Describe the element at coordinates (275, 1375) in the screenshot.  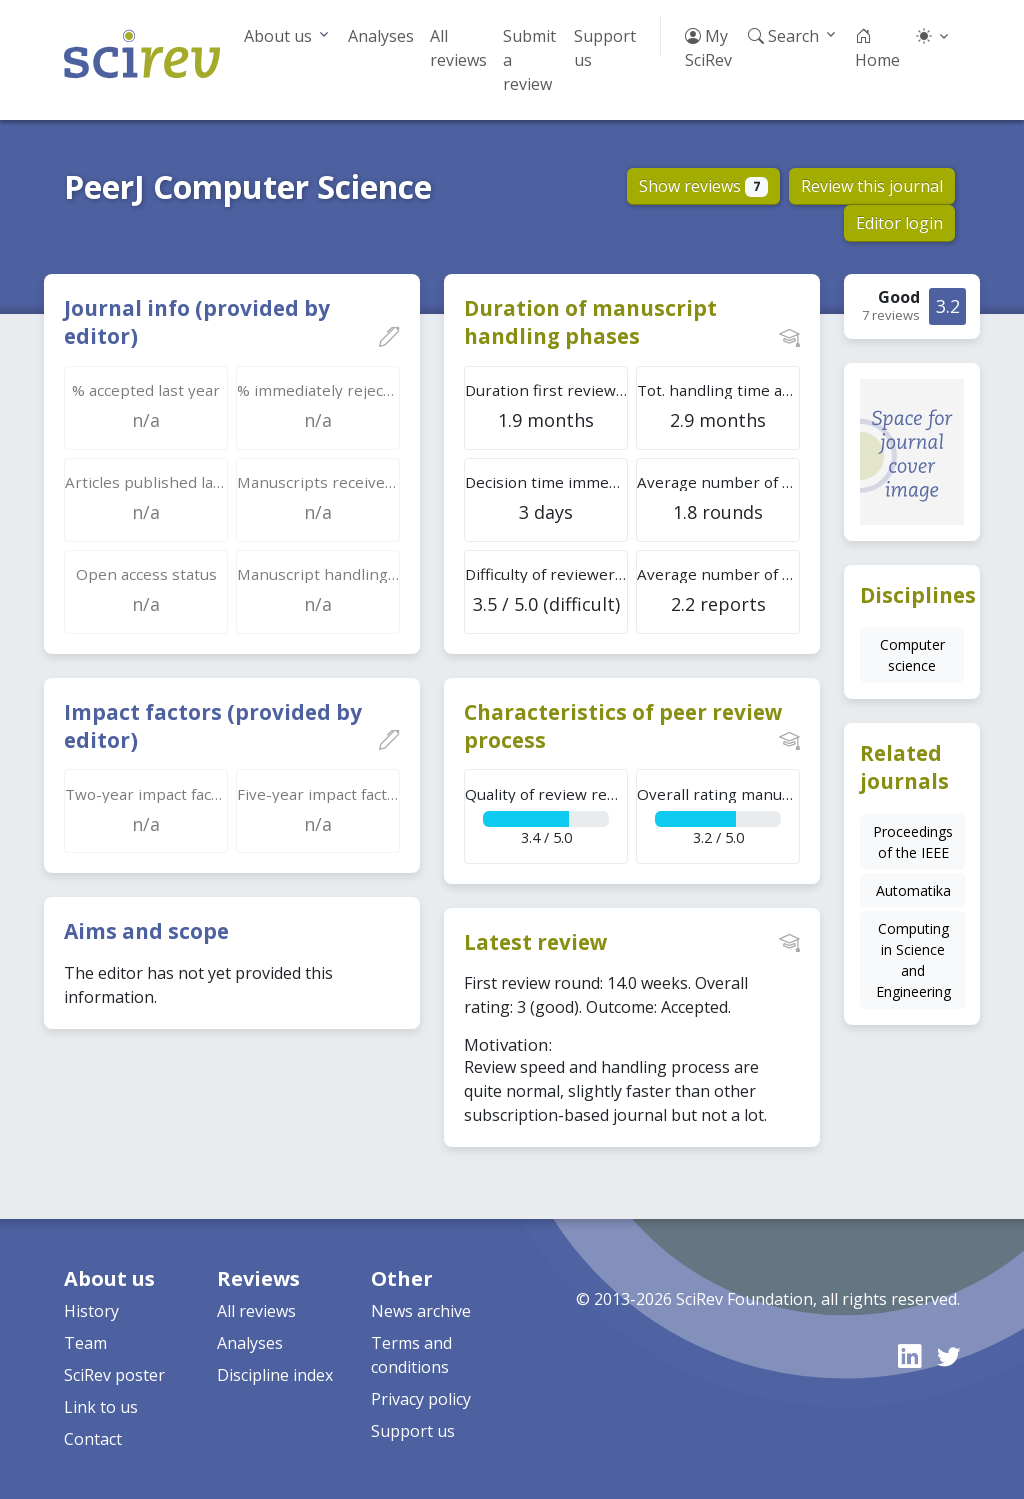
I see `Discipline index` at that location.